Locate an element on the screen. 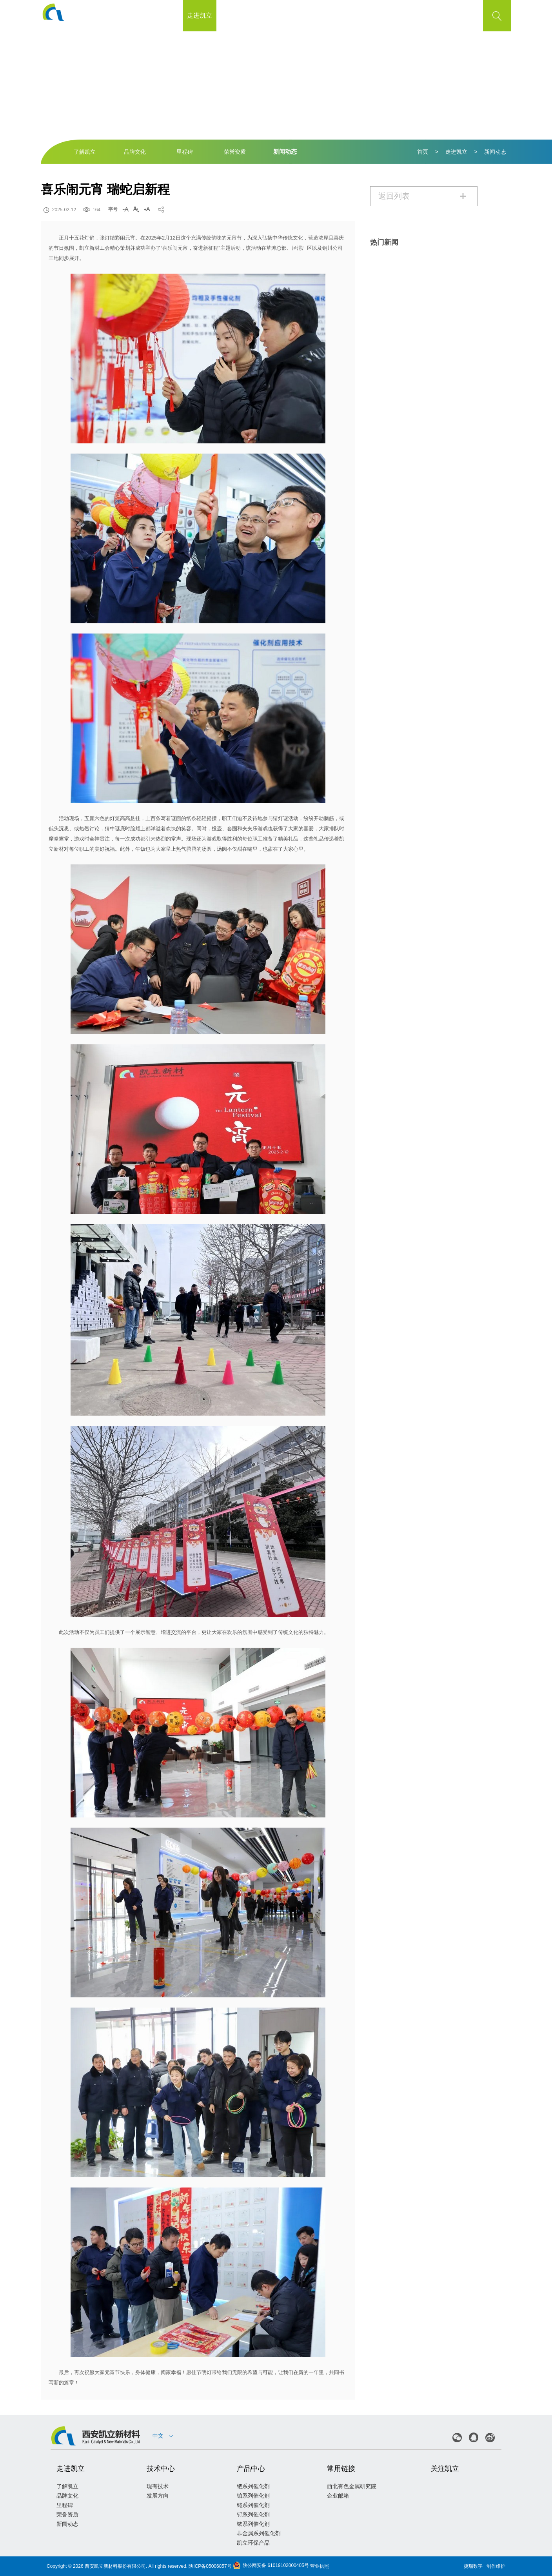  新闻动态 is located at coordinates (285, 151).